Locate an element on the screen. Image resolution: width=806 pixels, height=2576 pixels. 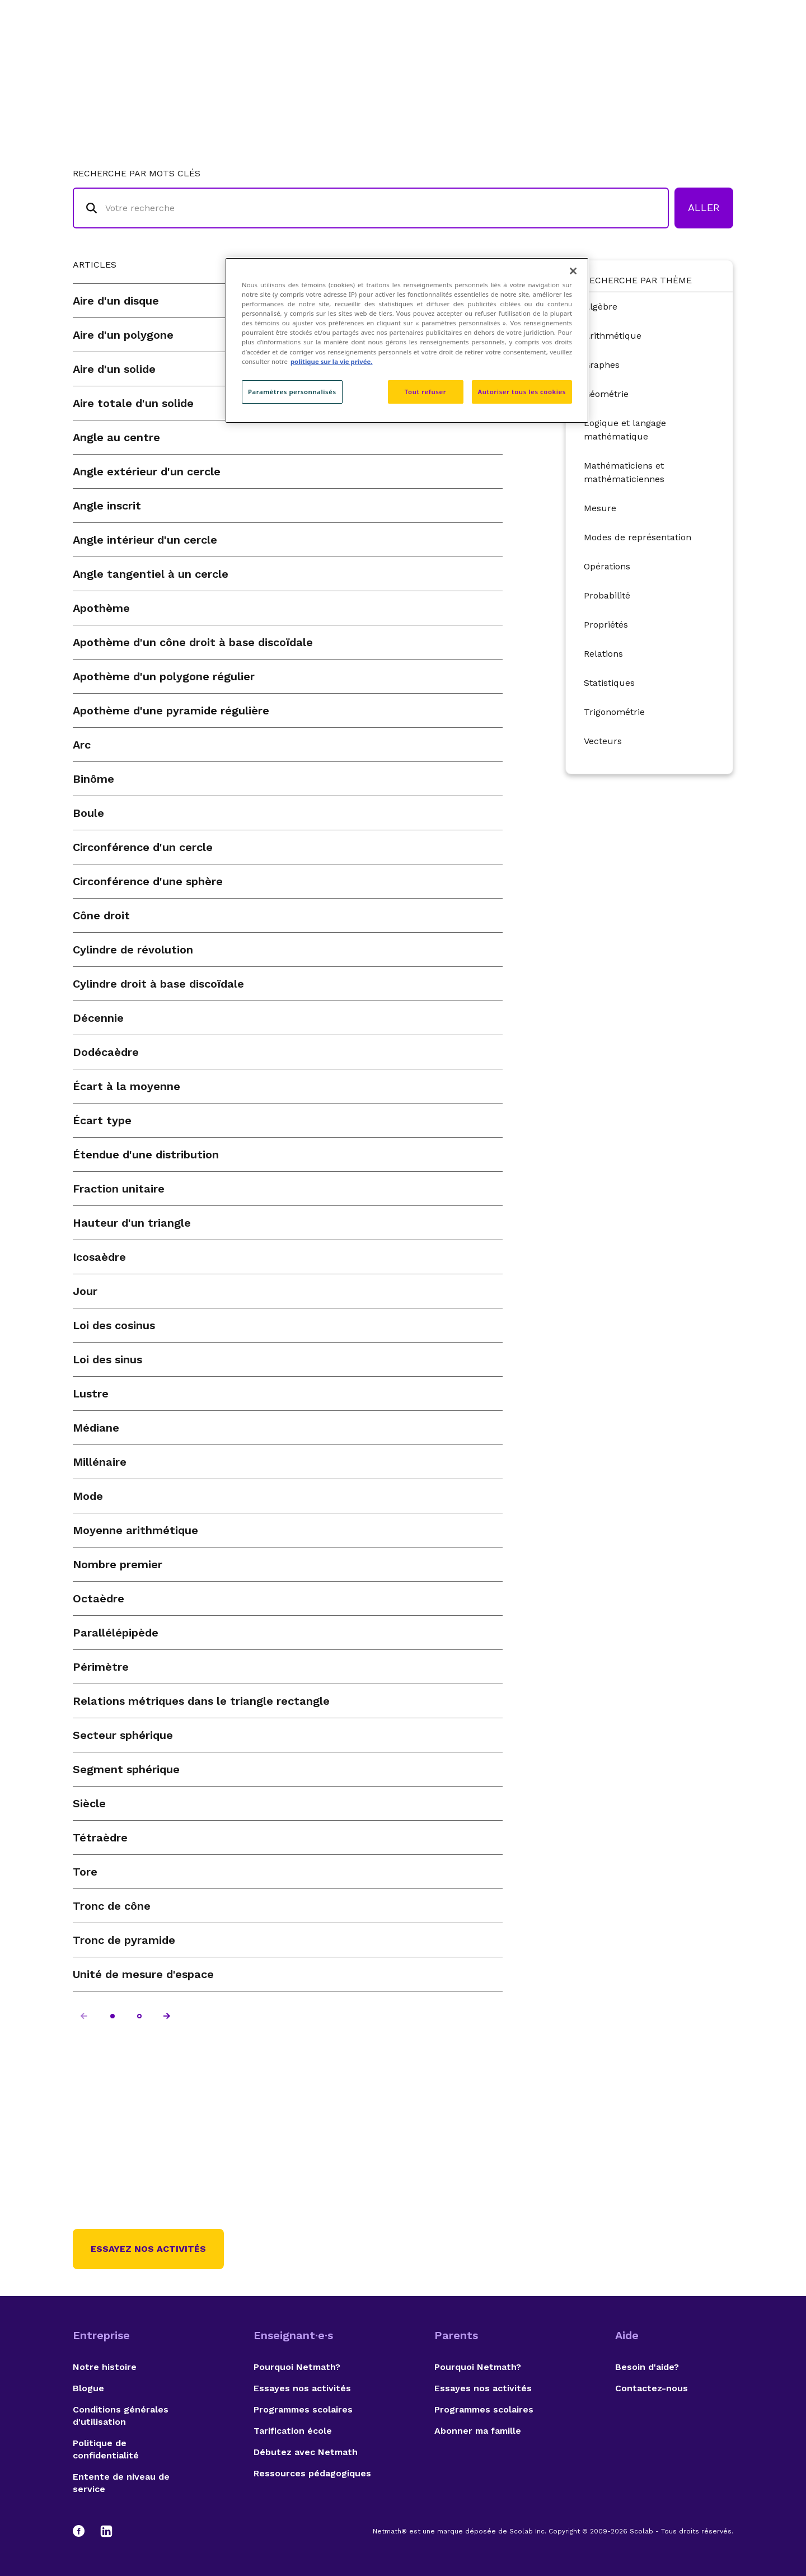
Cône droit is located at coordinates (101, 915).